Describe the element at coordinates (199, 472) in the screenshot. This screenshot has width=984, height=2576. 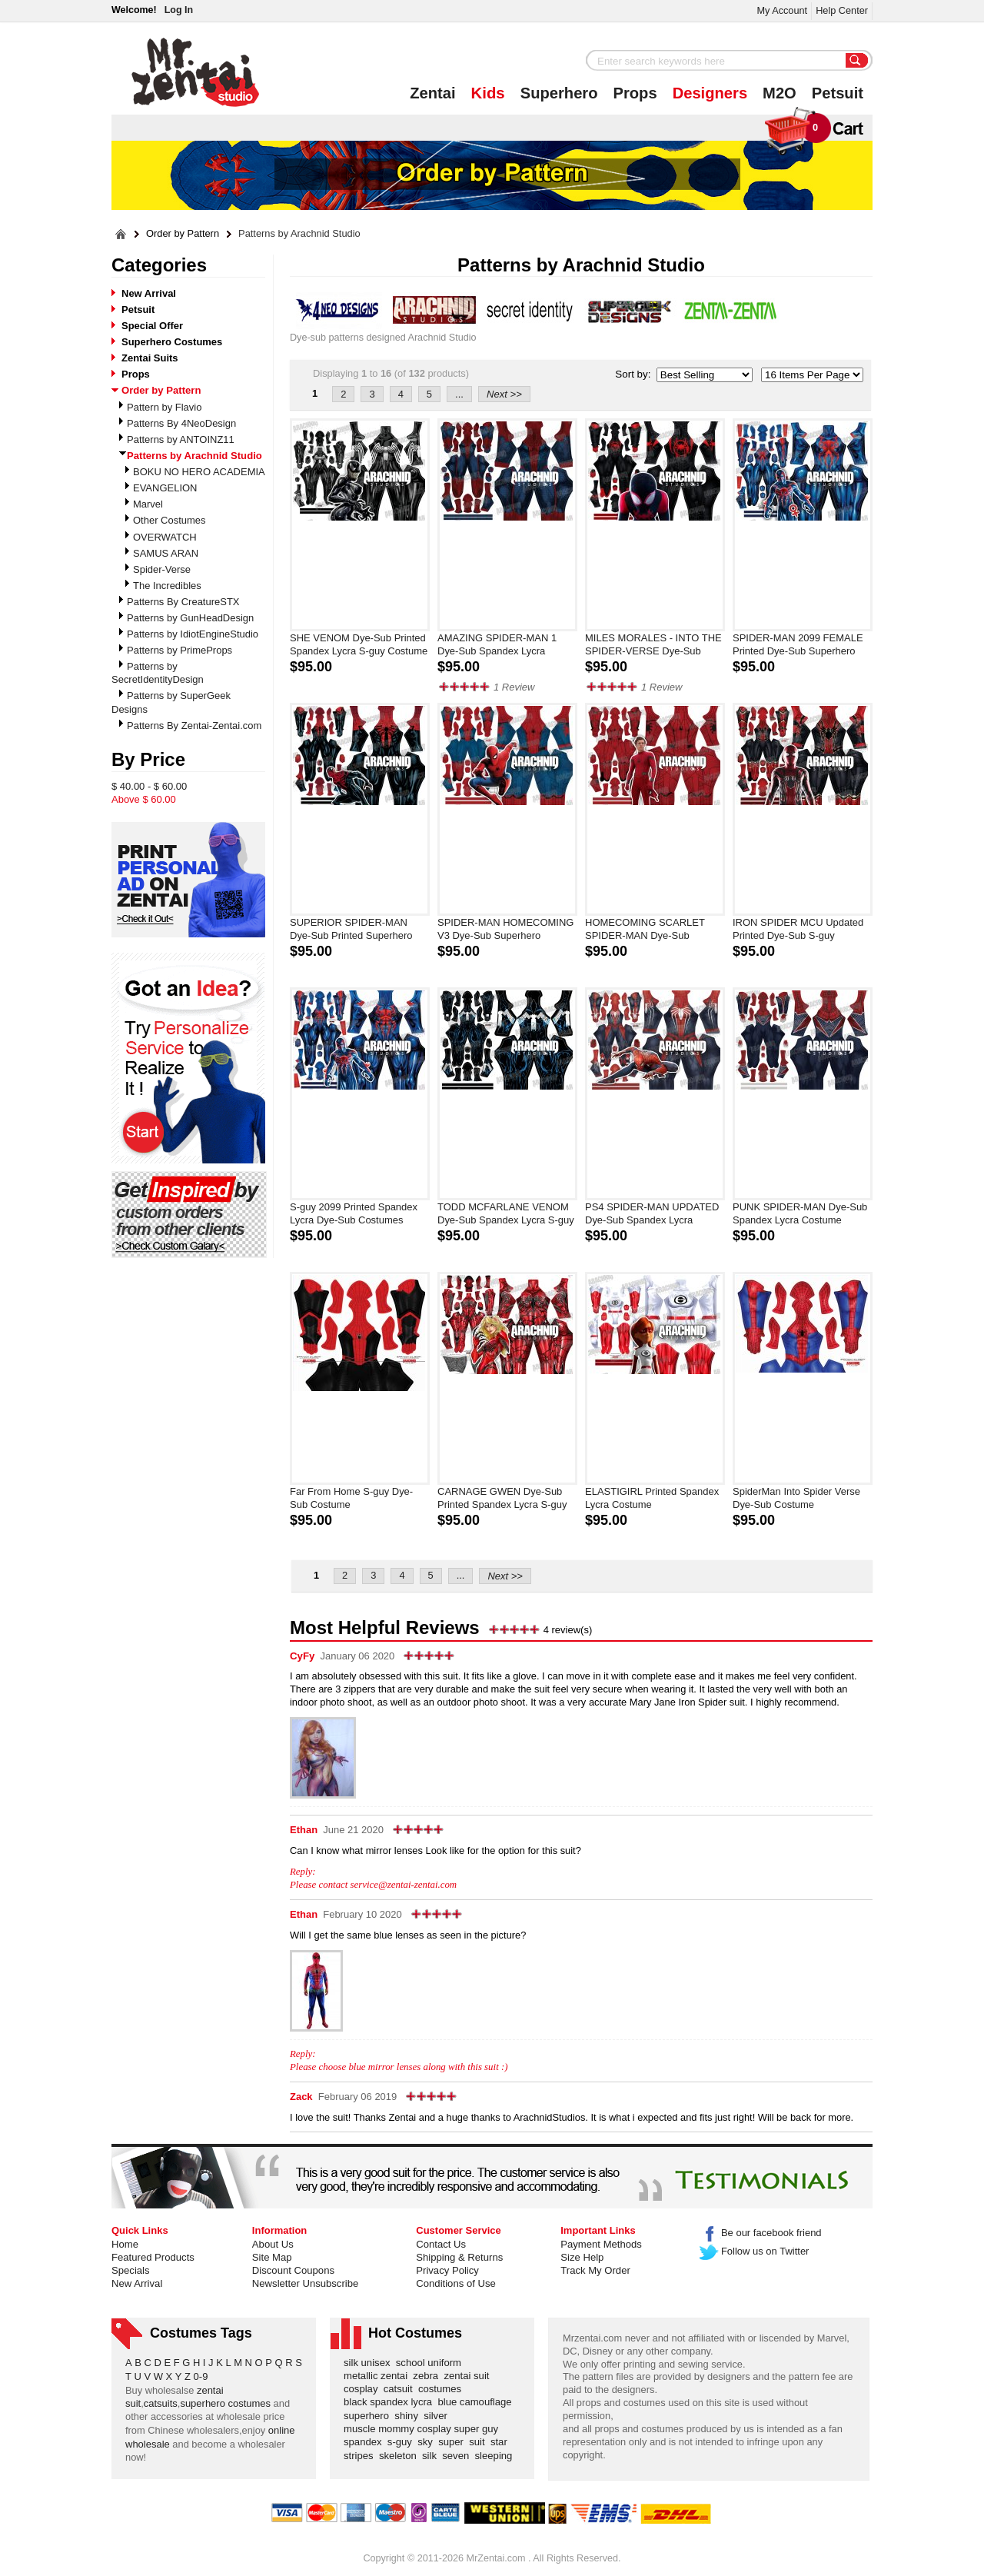
I see `BOKU NO HERO ACADEMIA` at that location.